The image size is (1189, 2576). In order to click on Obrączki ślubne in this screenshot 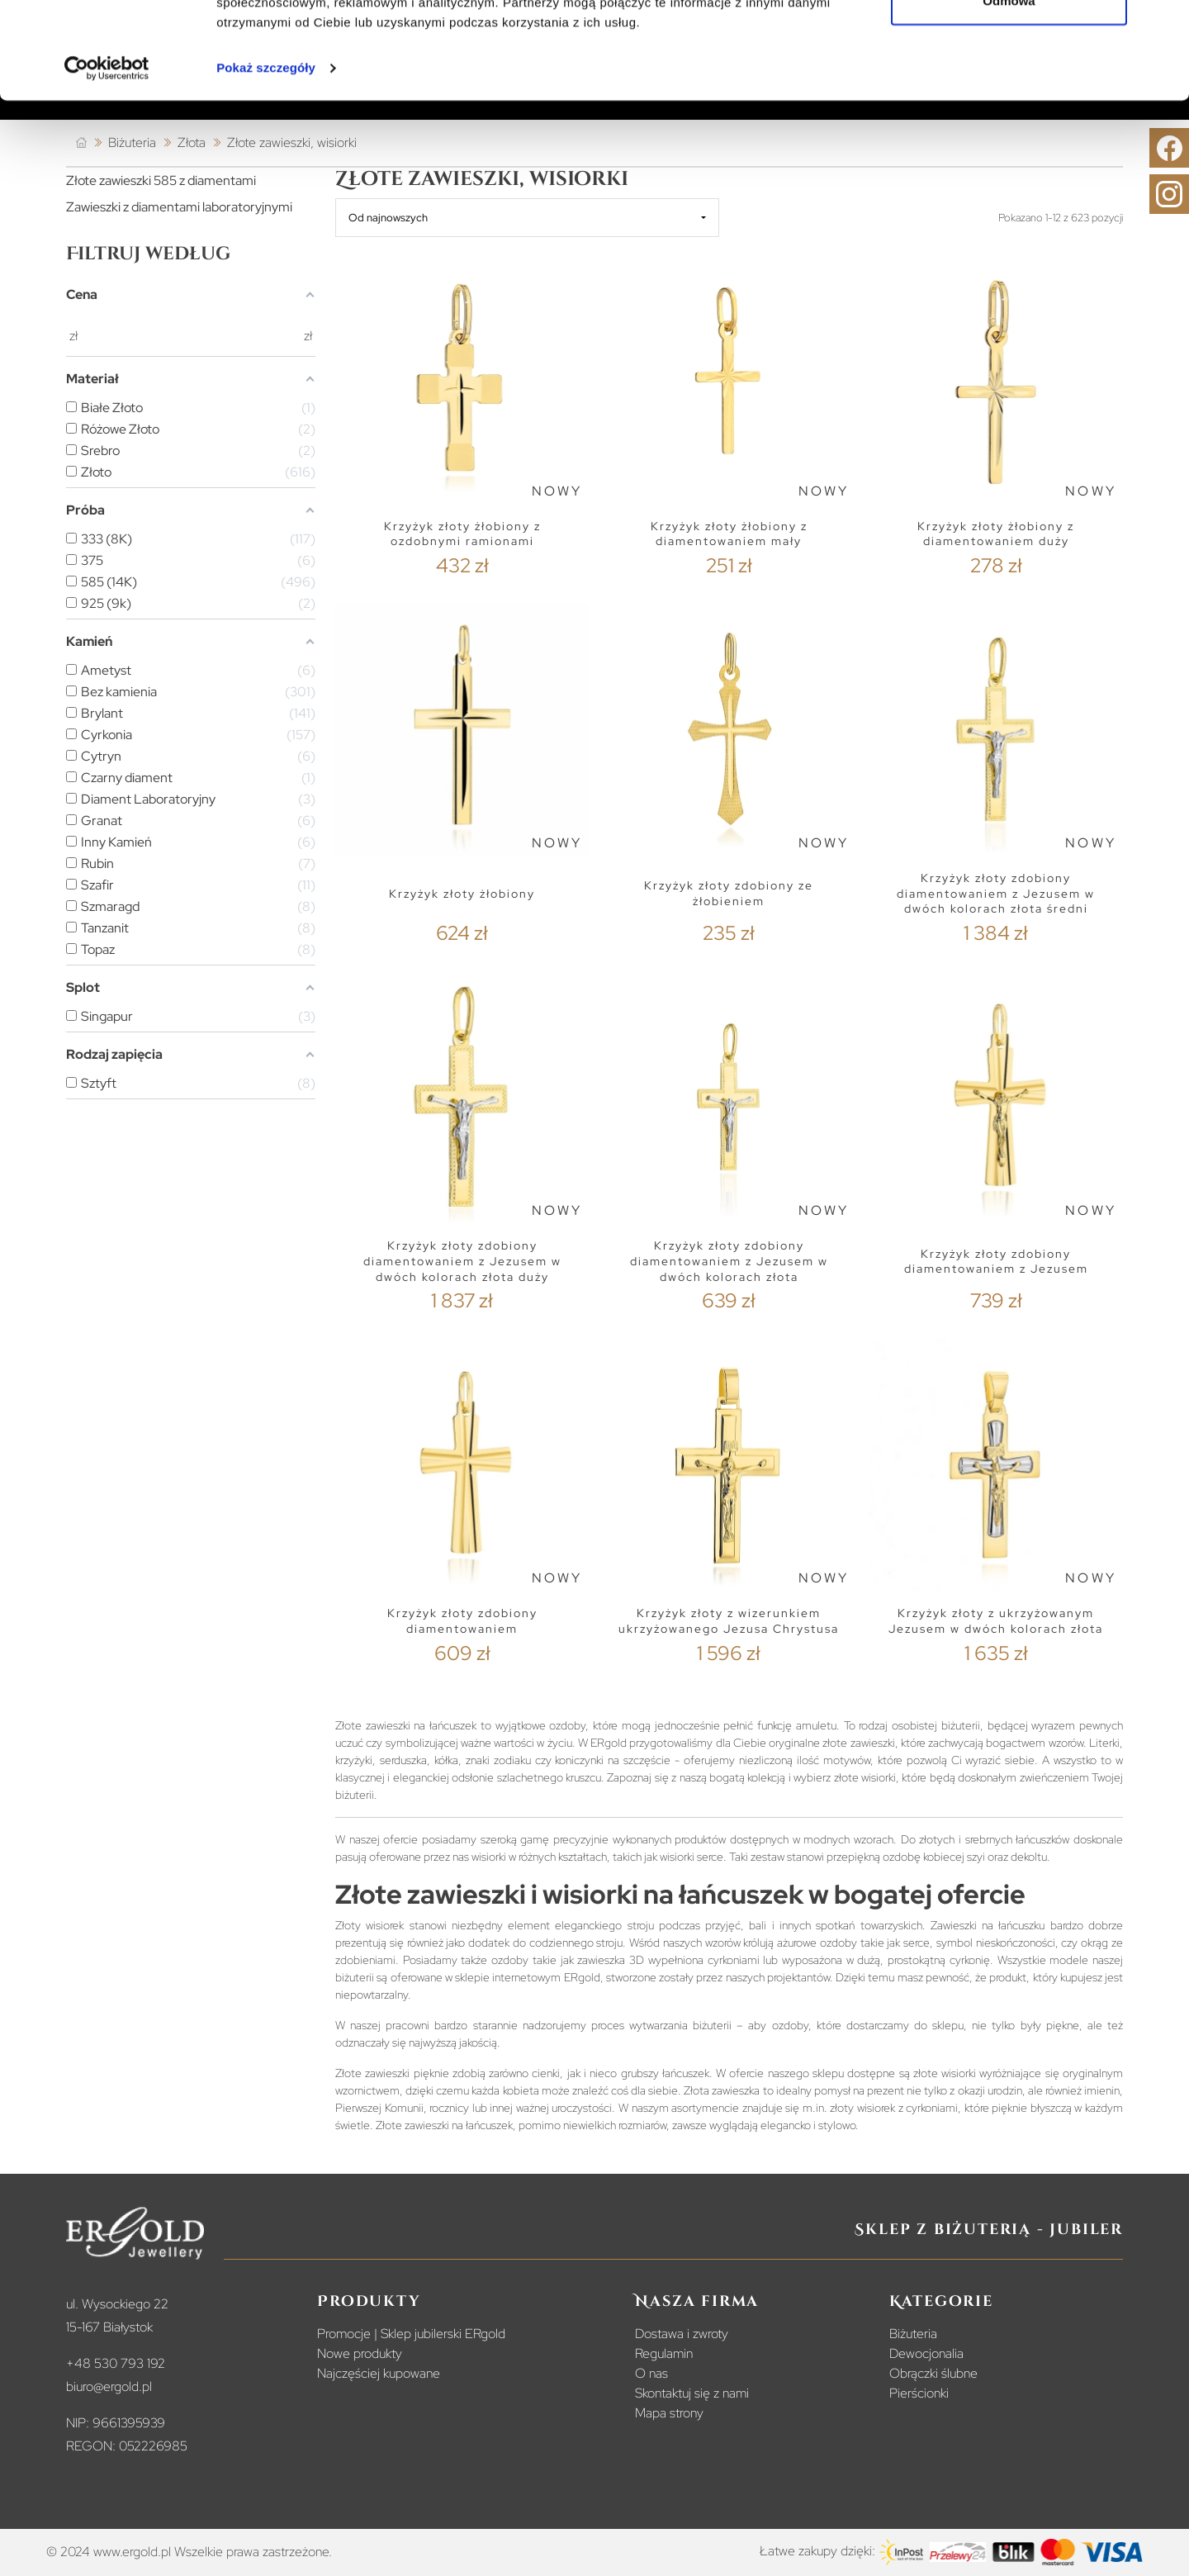, I will do `click(933, 2373)`.